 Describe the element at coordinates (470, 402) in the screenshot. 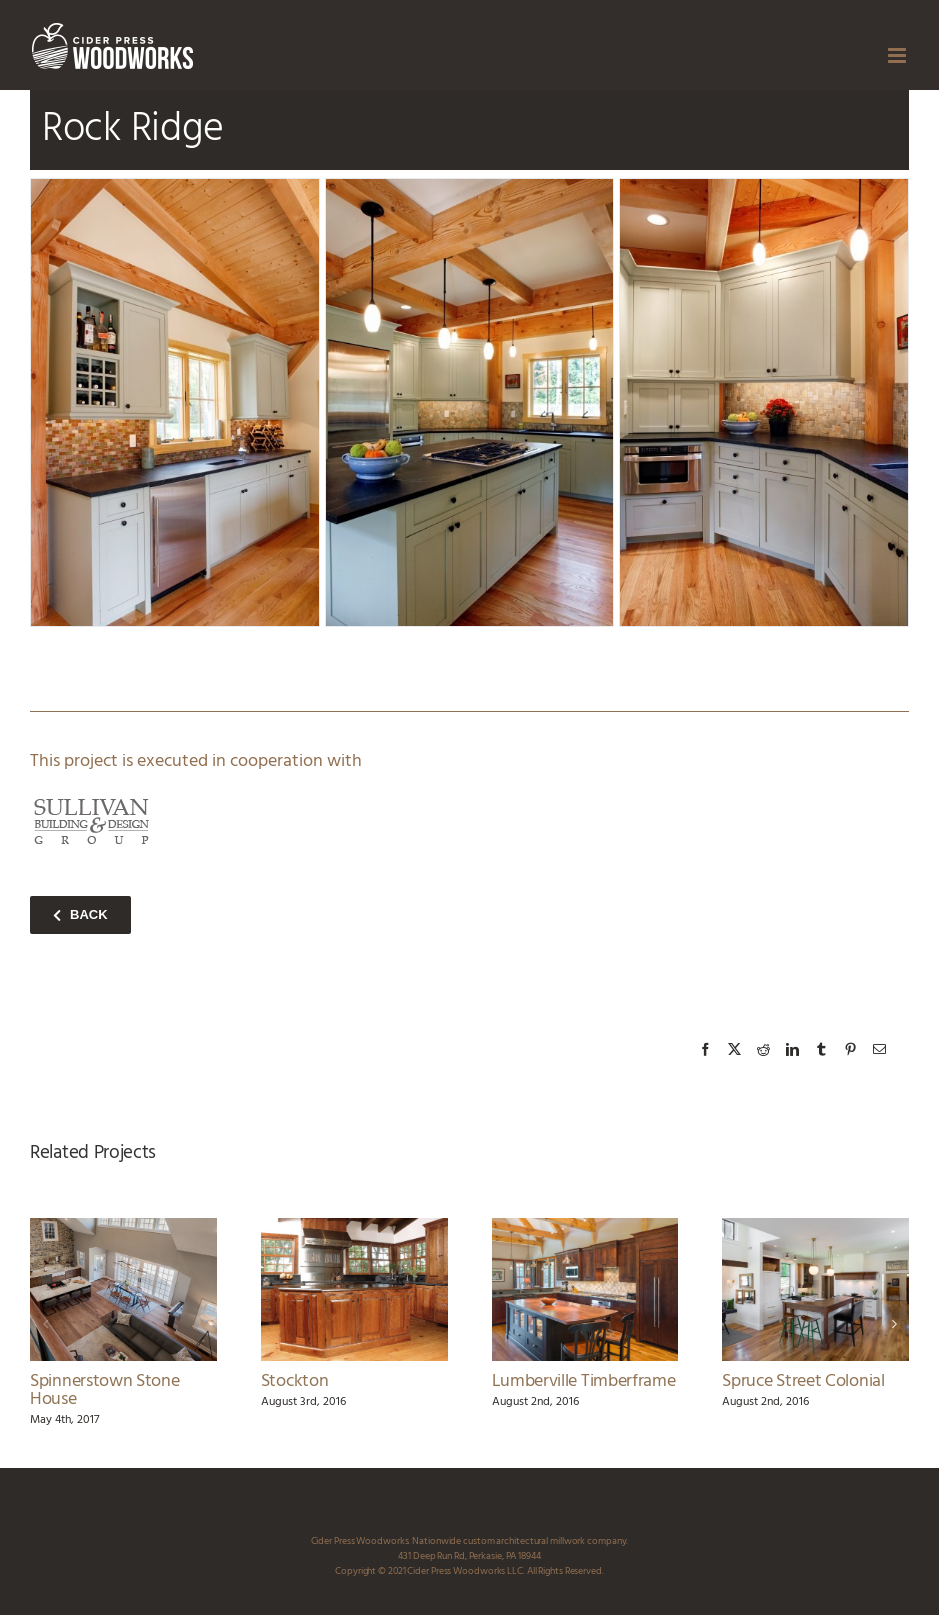

I see `[rock_ridge_kitchen_3_ciderpress_woodworks]` at that location.